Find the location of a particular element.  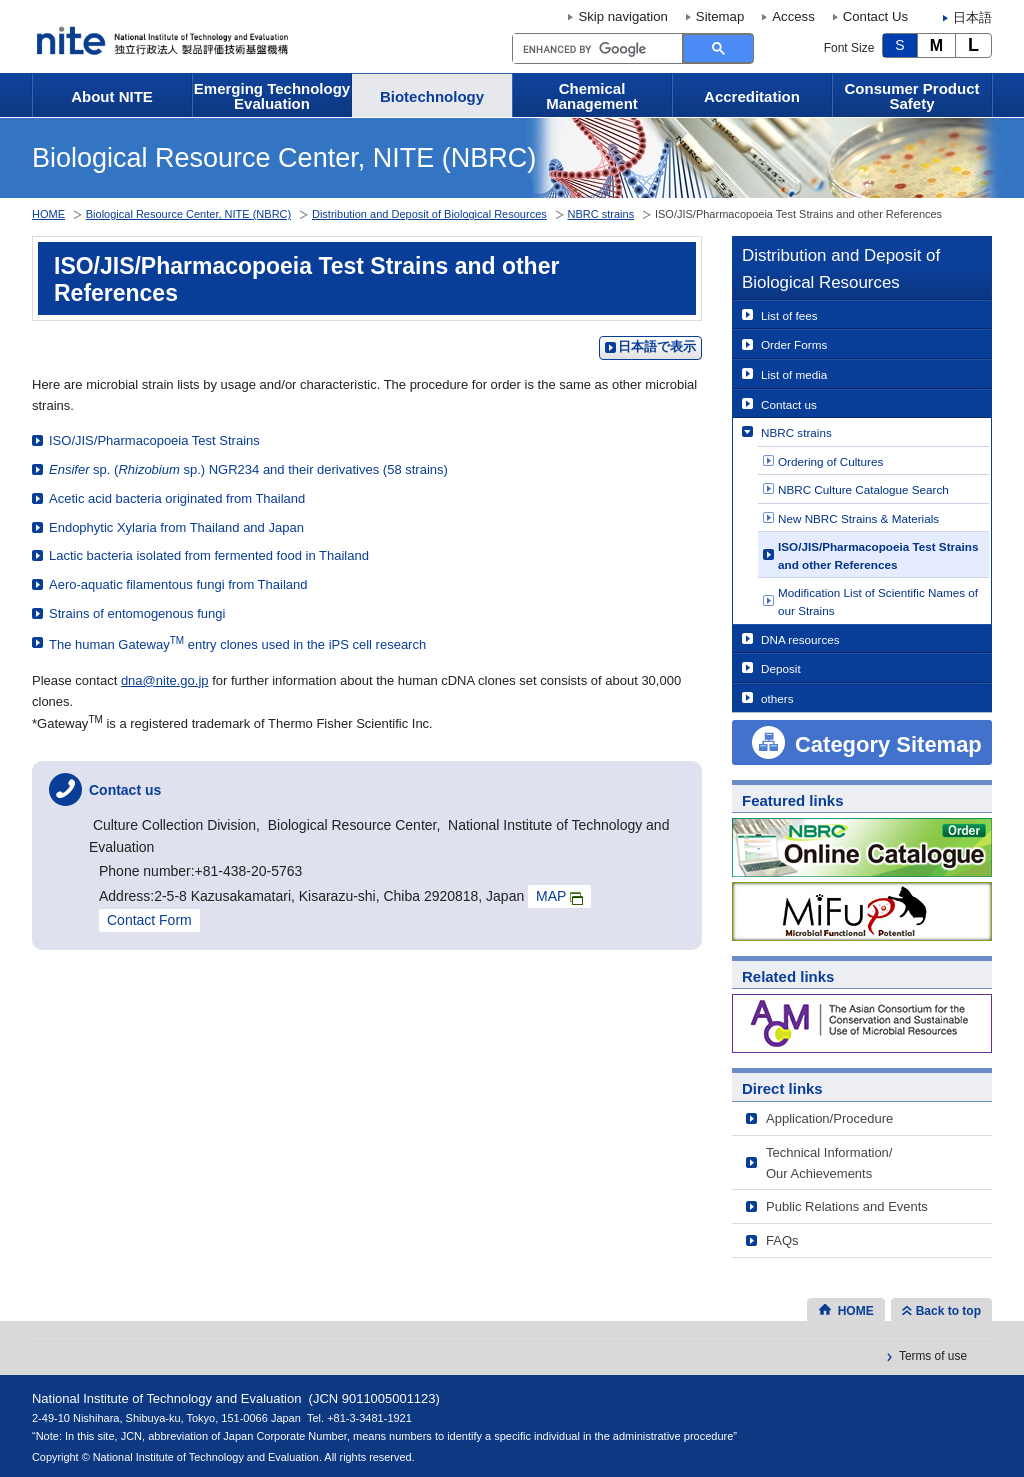

Access is located at coordinates (793, 16).